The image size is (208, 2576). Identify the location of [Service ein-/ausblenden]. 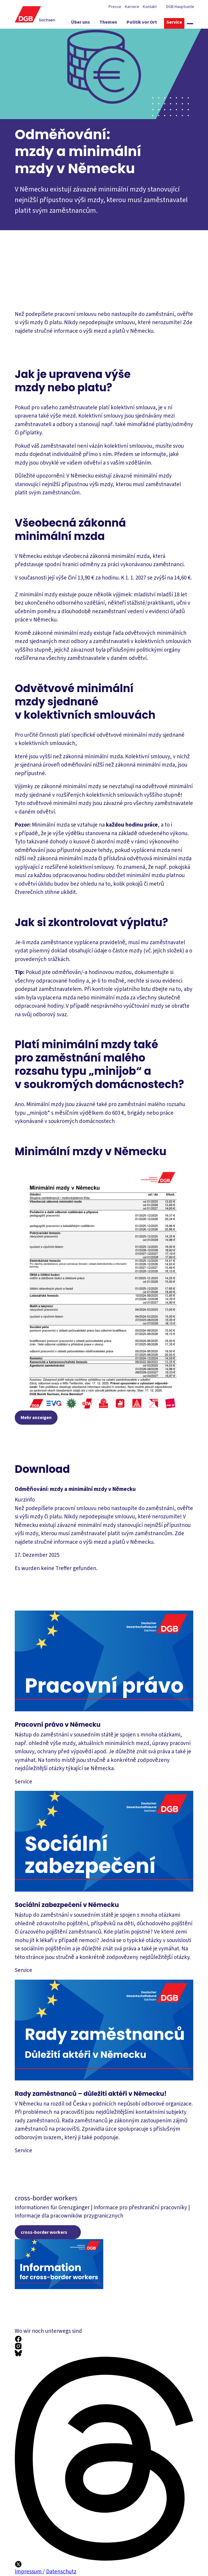
(180, 23).